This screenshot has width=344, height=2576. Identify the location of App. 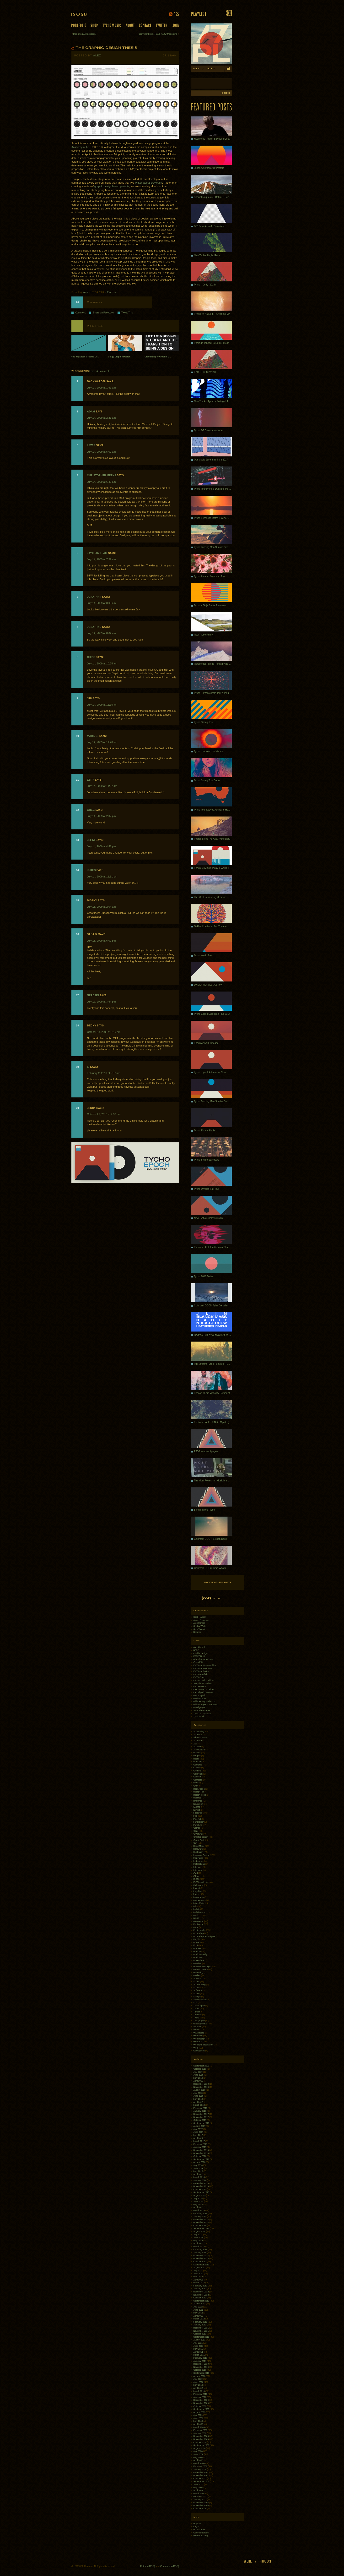
(195, 1744).